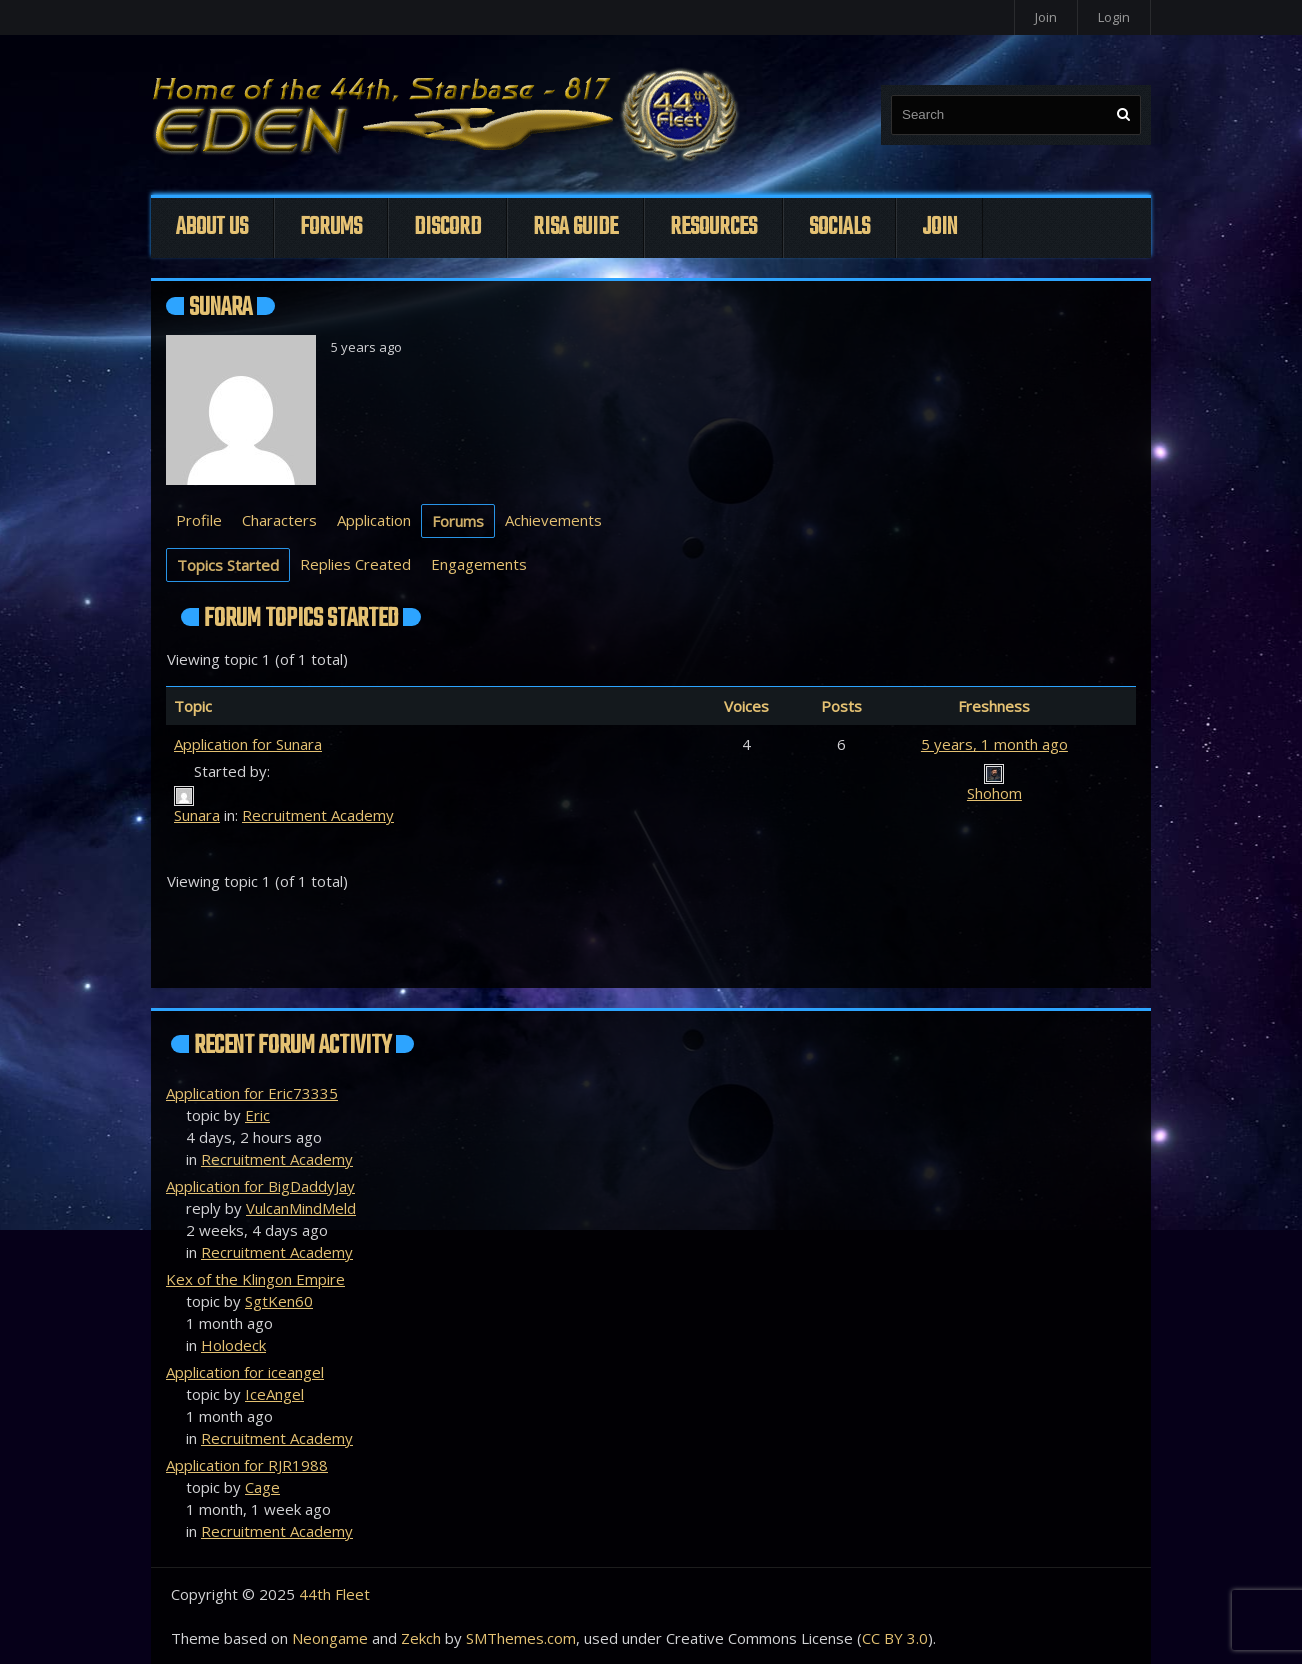 This screenshot has height=1664, width=1302. Describe the element at coordinates (994, 744) in the screenshot. I see `5 years, 1 month ago` at that location.